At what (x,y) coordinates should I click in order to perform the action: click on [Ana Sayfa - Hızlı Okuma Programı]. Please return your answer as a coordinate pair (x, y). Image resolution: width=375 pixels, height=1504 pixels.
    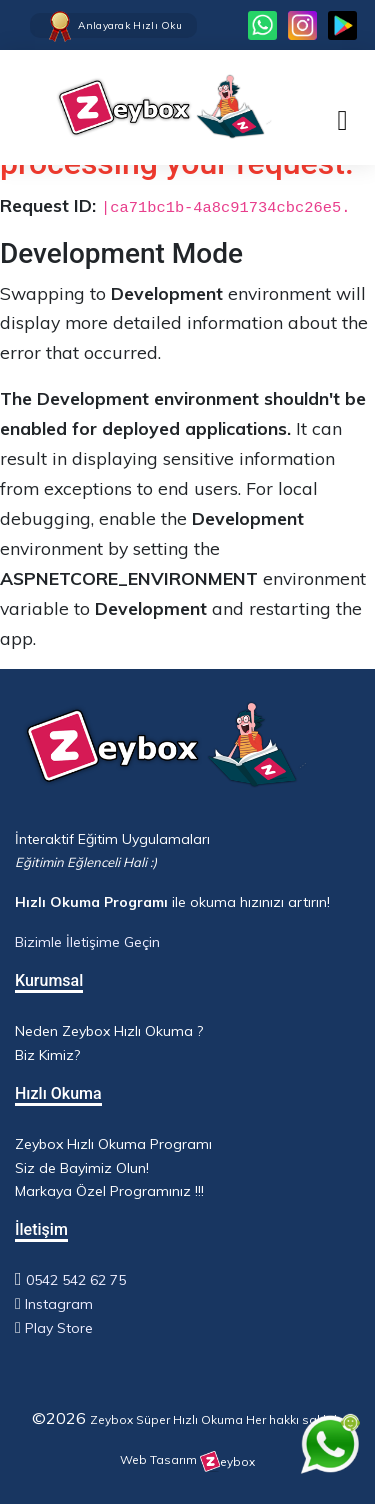
    Looking at the image, I should click on (145, 107).